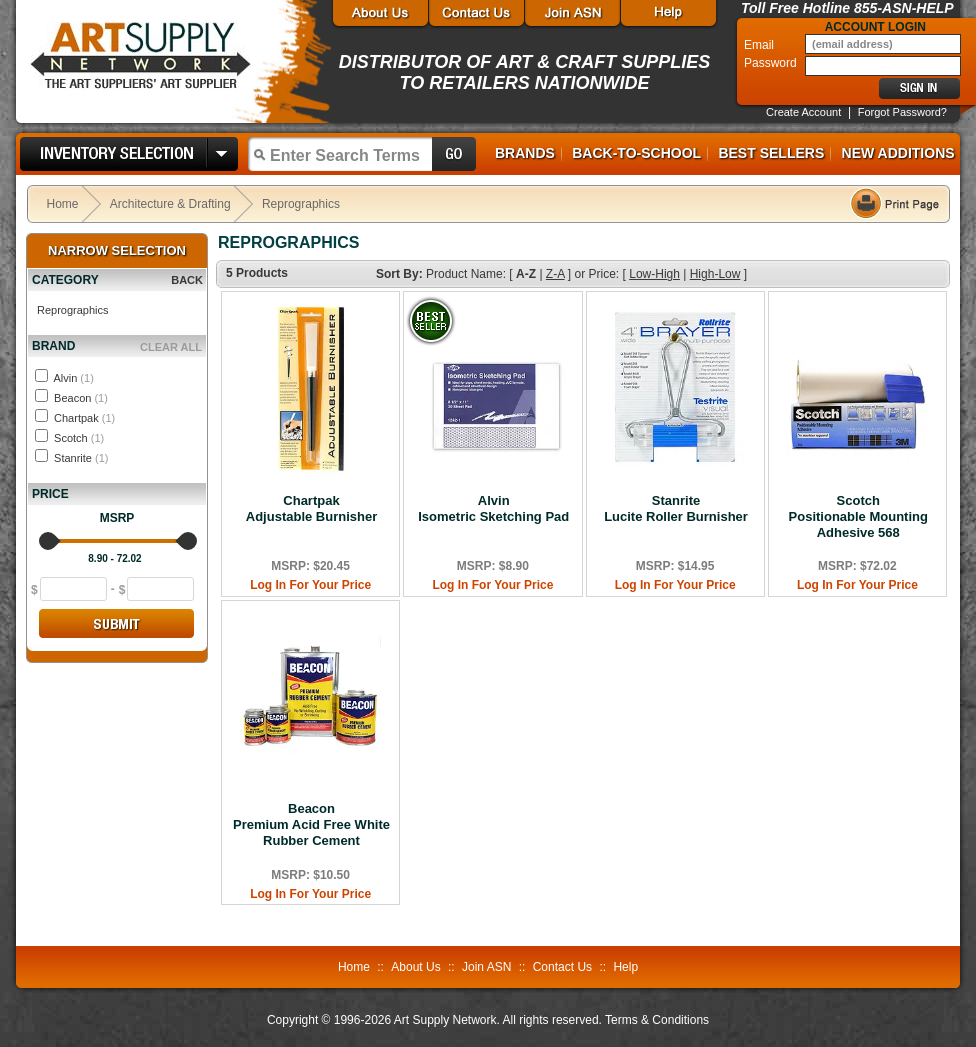 The width and height of the screenshot is (976, 1047). Describe the element at coordinates (486, 967) in the screenshot. I see `Join ASN` at that location.